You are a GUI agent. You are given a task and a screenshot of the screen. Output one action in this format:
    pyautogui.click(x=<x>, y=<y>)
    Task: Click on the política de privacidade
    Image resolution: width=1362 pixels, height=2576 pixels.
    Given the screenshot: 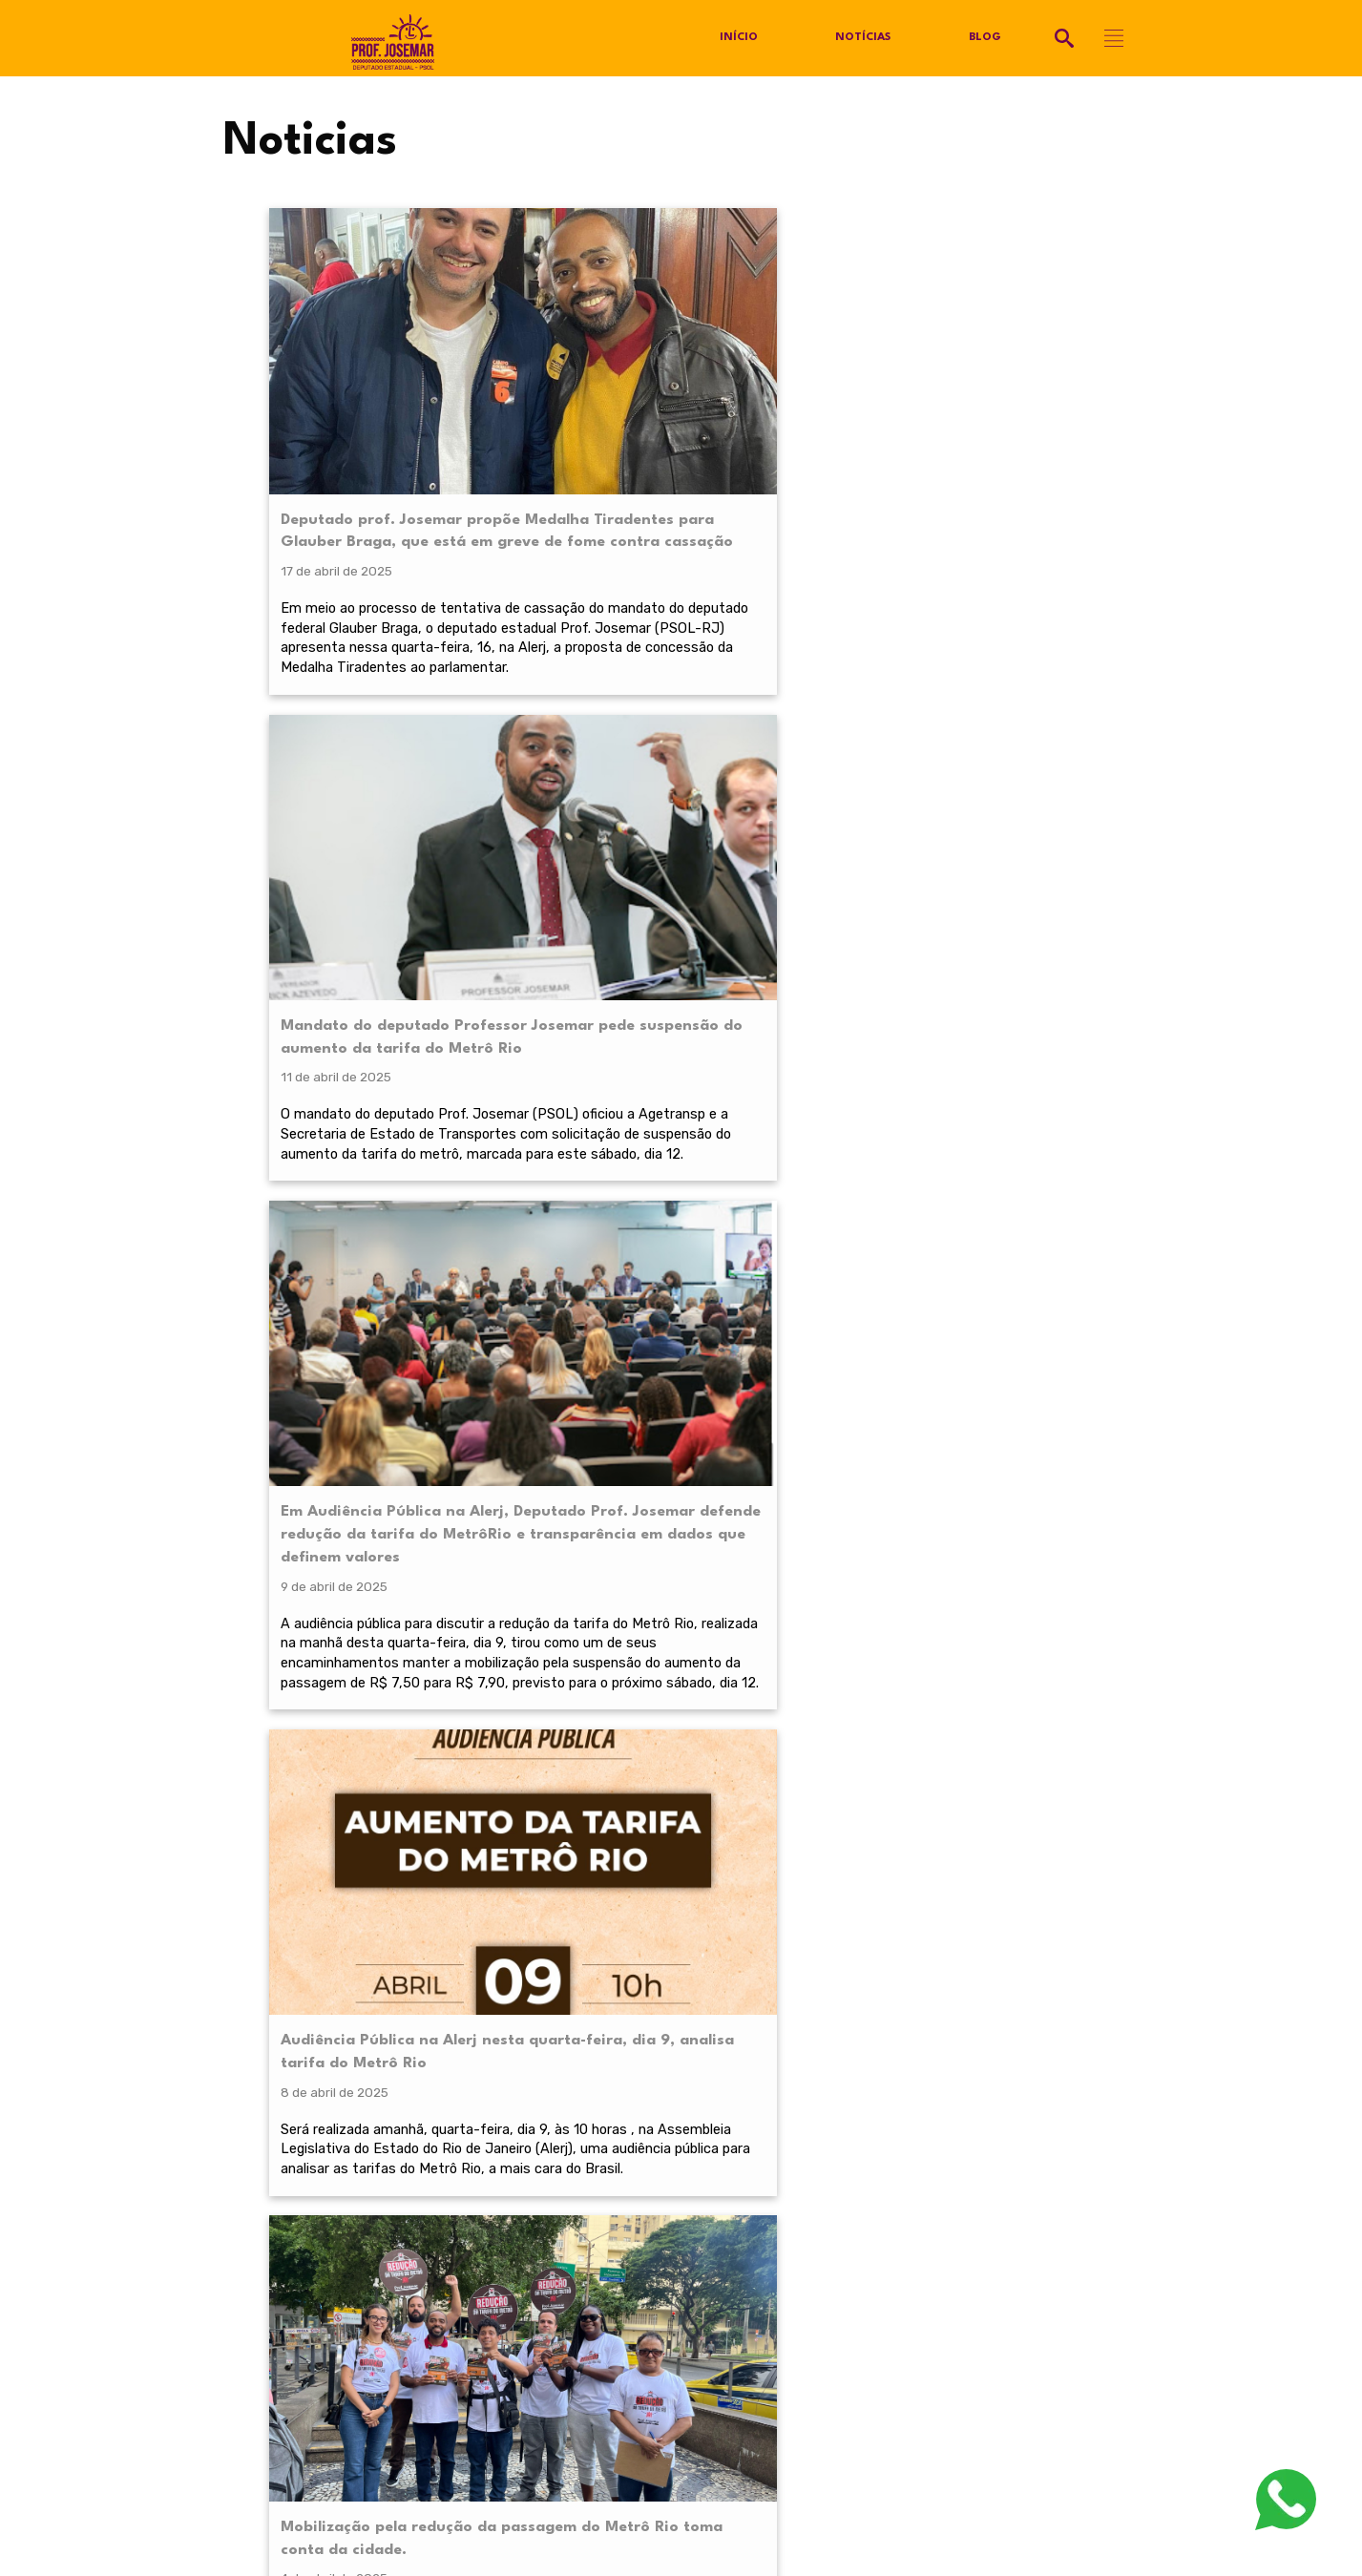 What is the action you would take?
    pyautogui.click(x=354, y=2029)
    